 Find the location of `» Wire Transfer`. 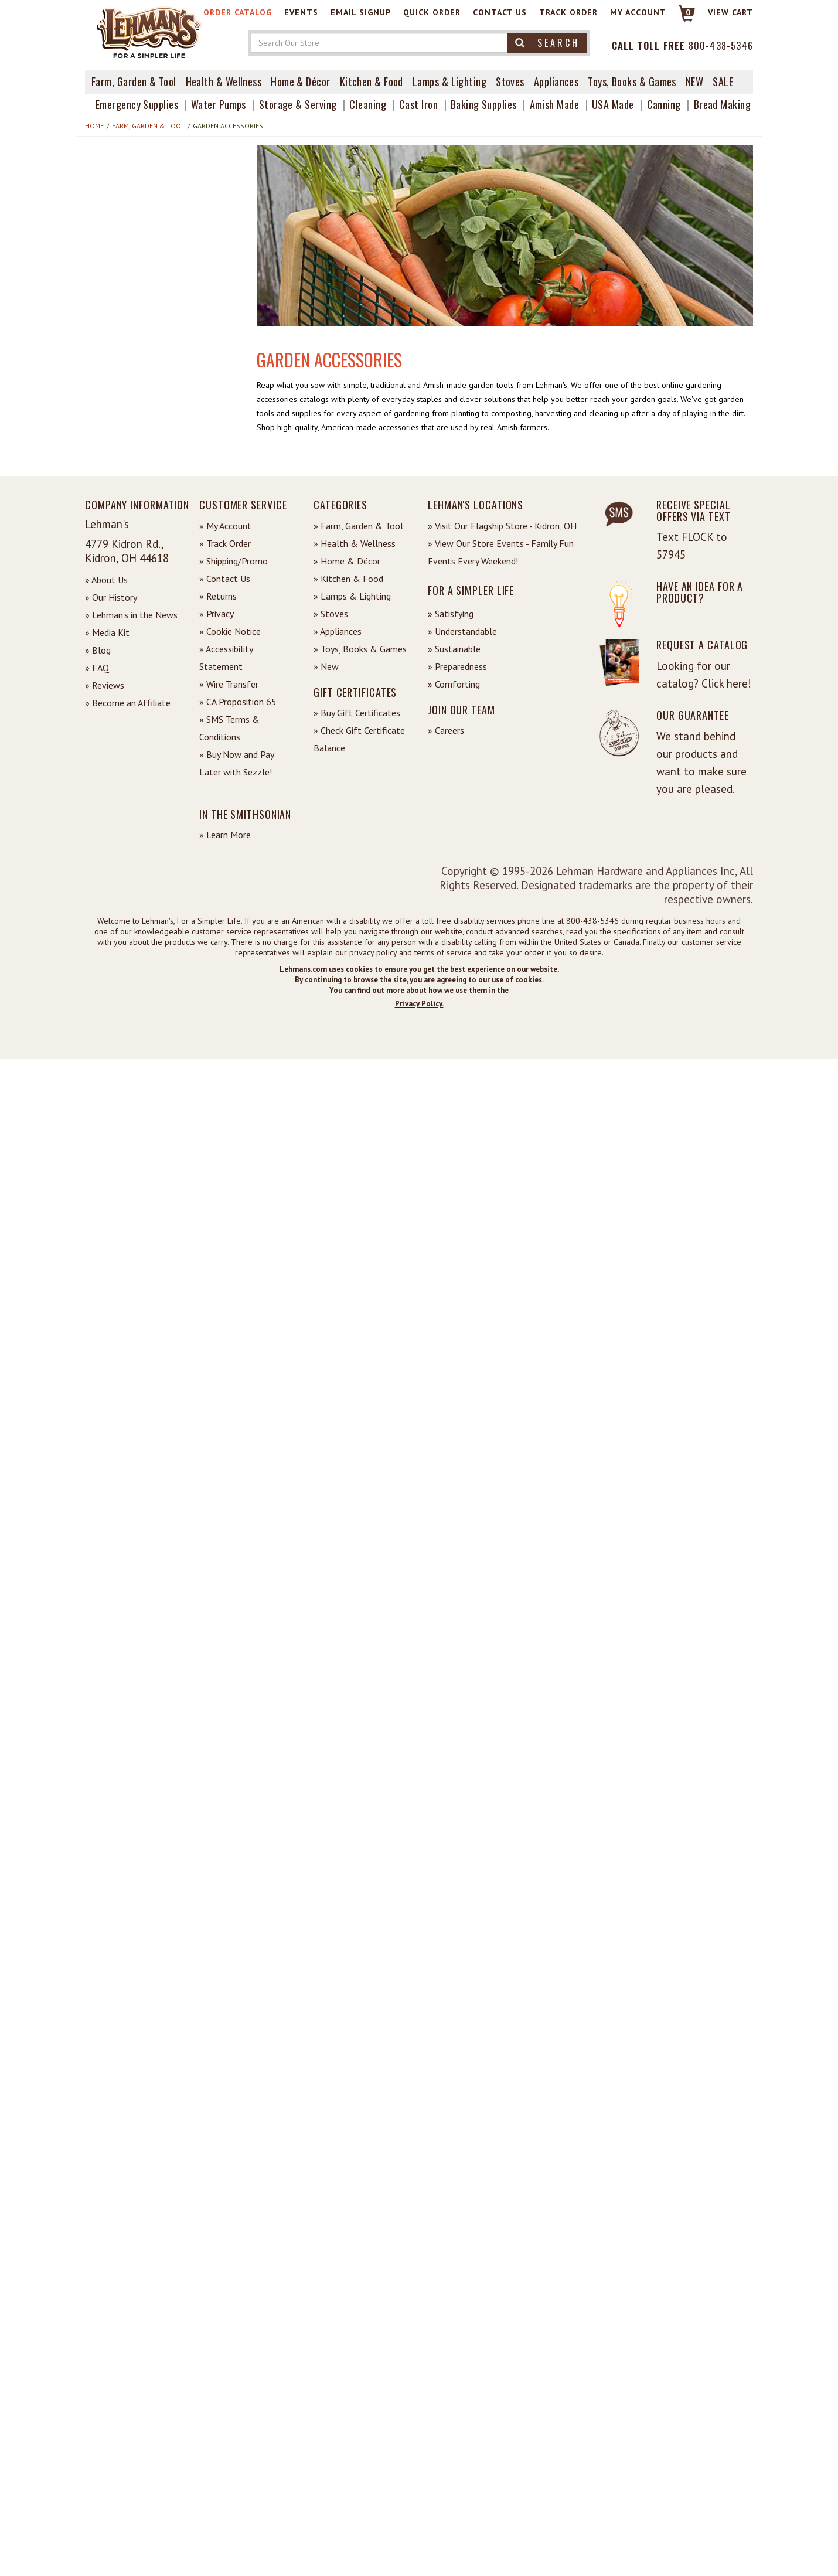

» Wire Transfer is located at coordinates (228, 684).